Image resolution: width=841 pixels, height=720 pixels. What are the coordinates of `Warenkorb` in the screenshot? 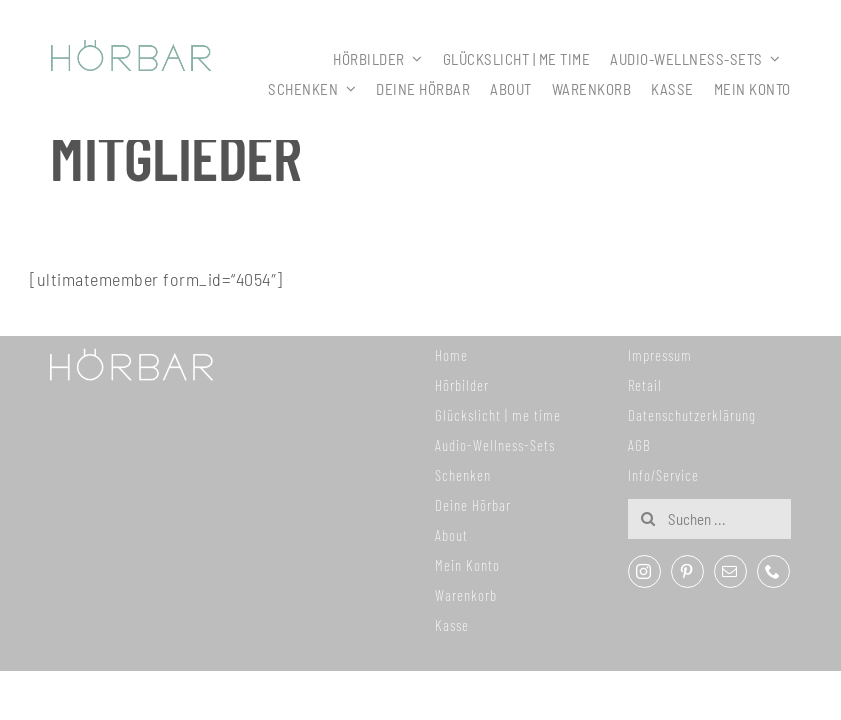 It's located at (466, 595).